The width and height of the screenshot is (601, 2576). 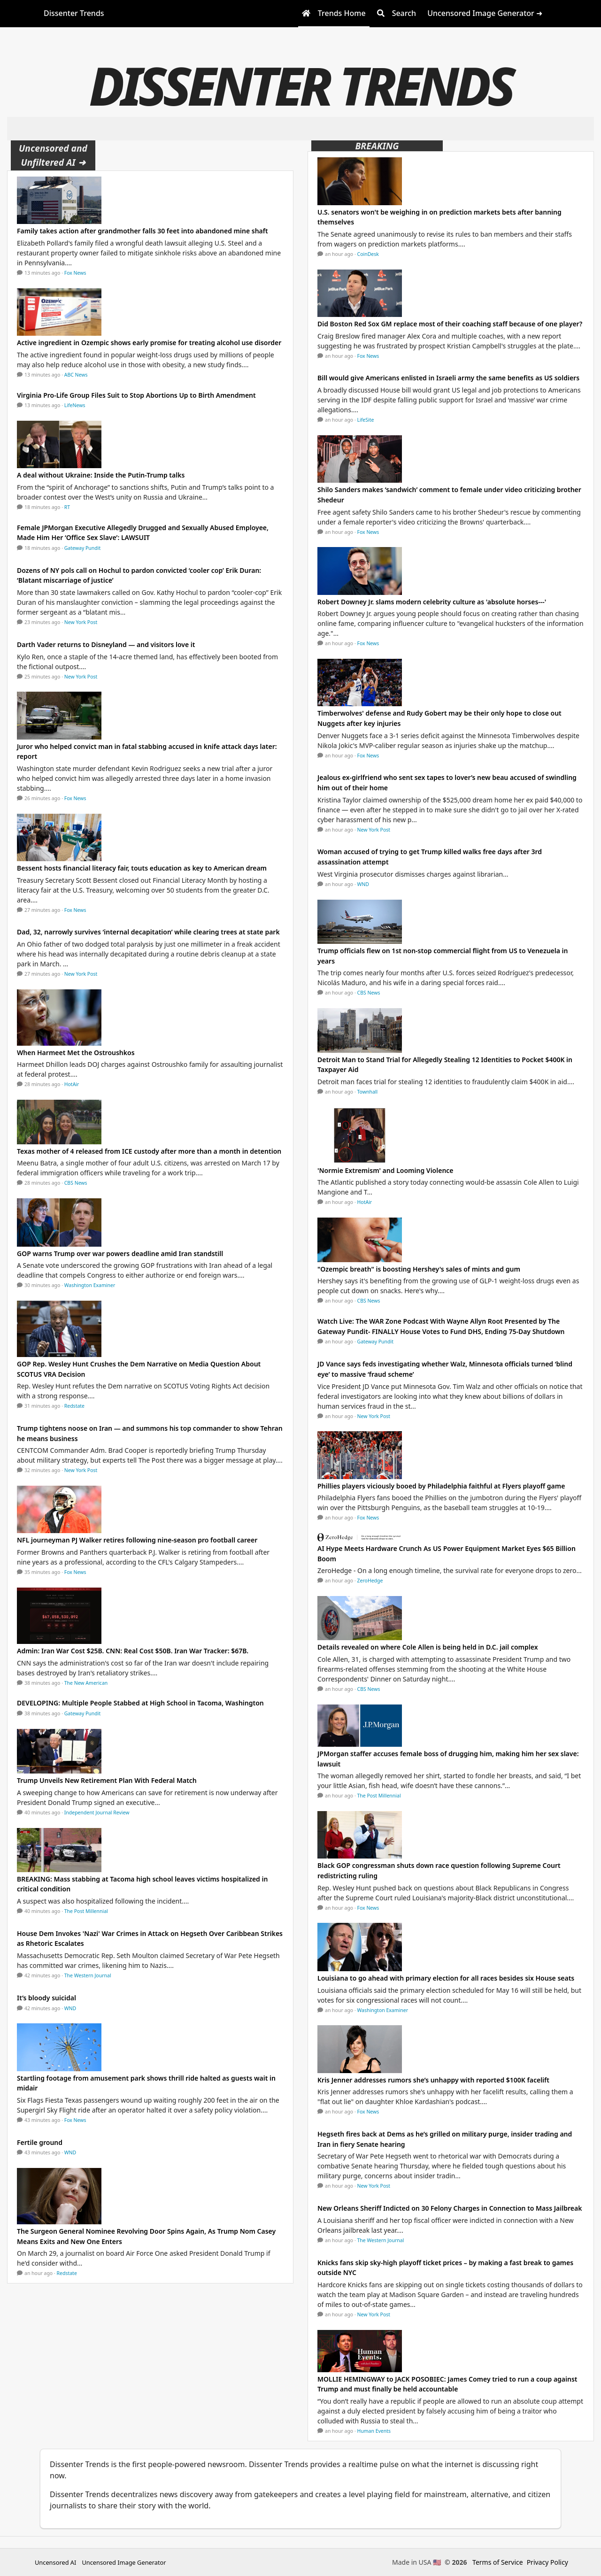 What do you see at coordinates (140, 1702) in the screenshot?
I see `DEVELOPING: Multiple People Stabbed at High School in Tacoma, Washington` at bounding box center [140, 1702].